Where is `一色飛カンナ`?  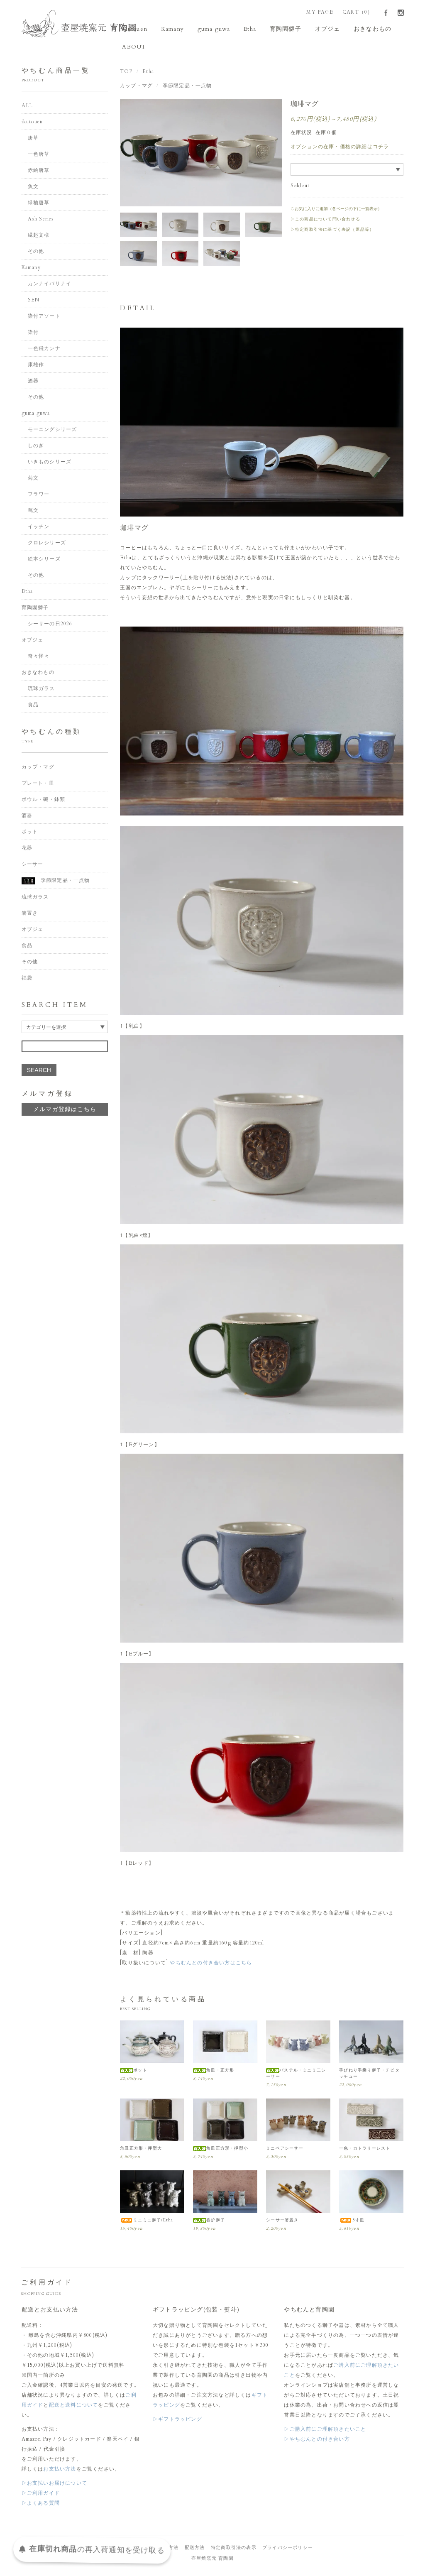
一色飛カンナ is located at coordinates (44, 350).